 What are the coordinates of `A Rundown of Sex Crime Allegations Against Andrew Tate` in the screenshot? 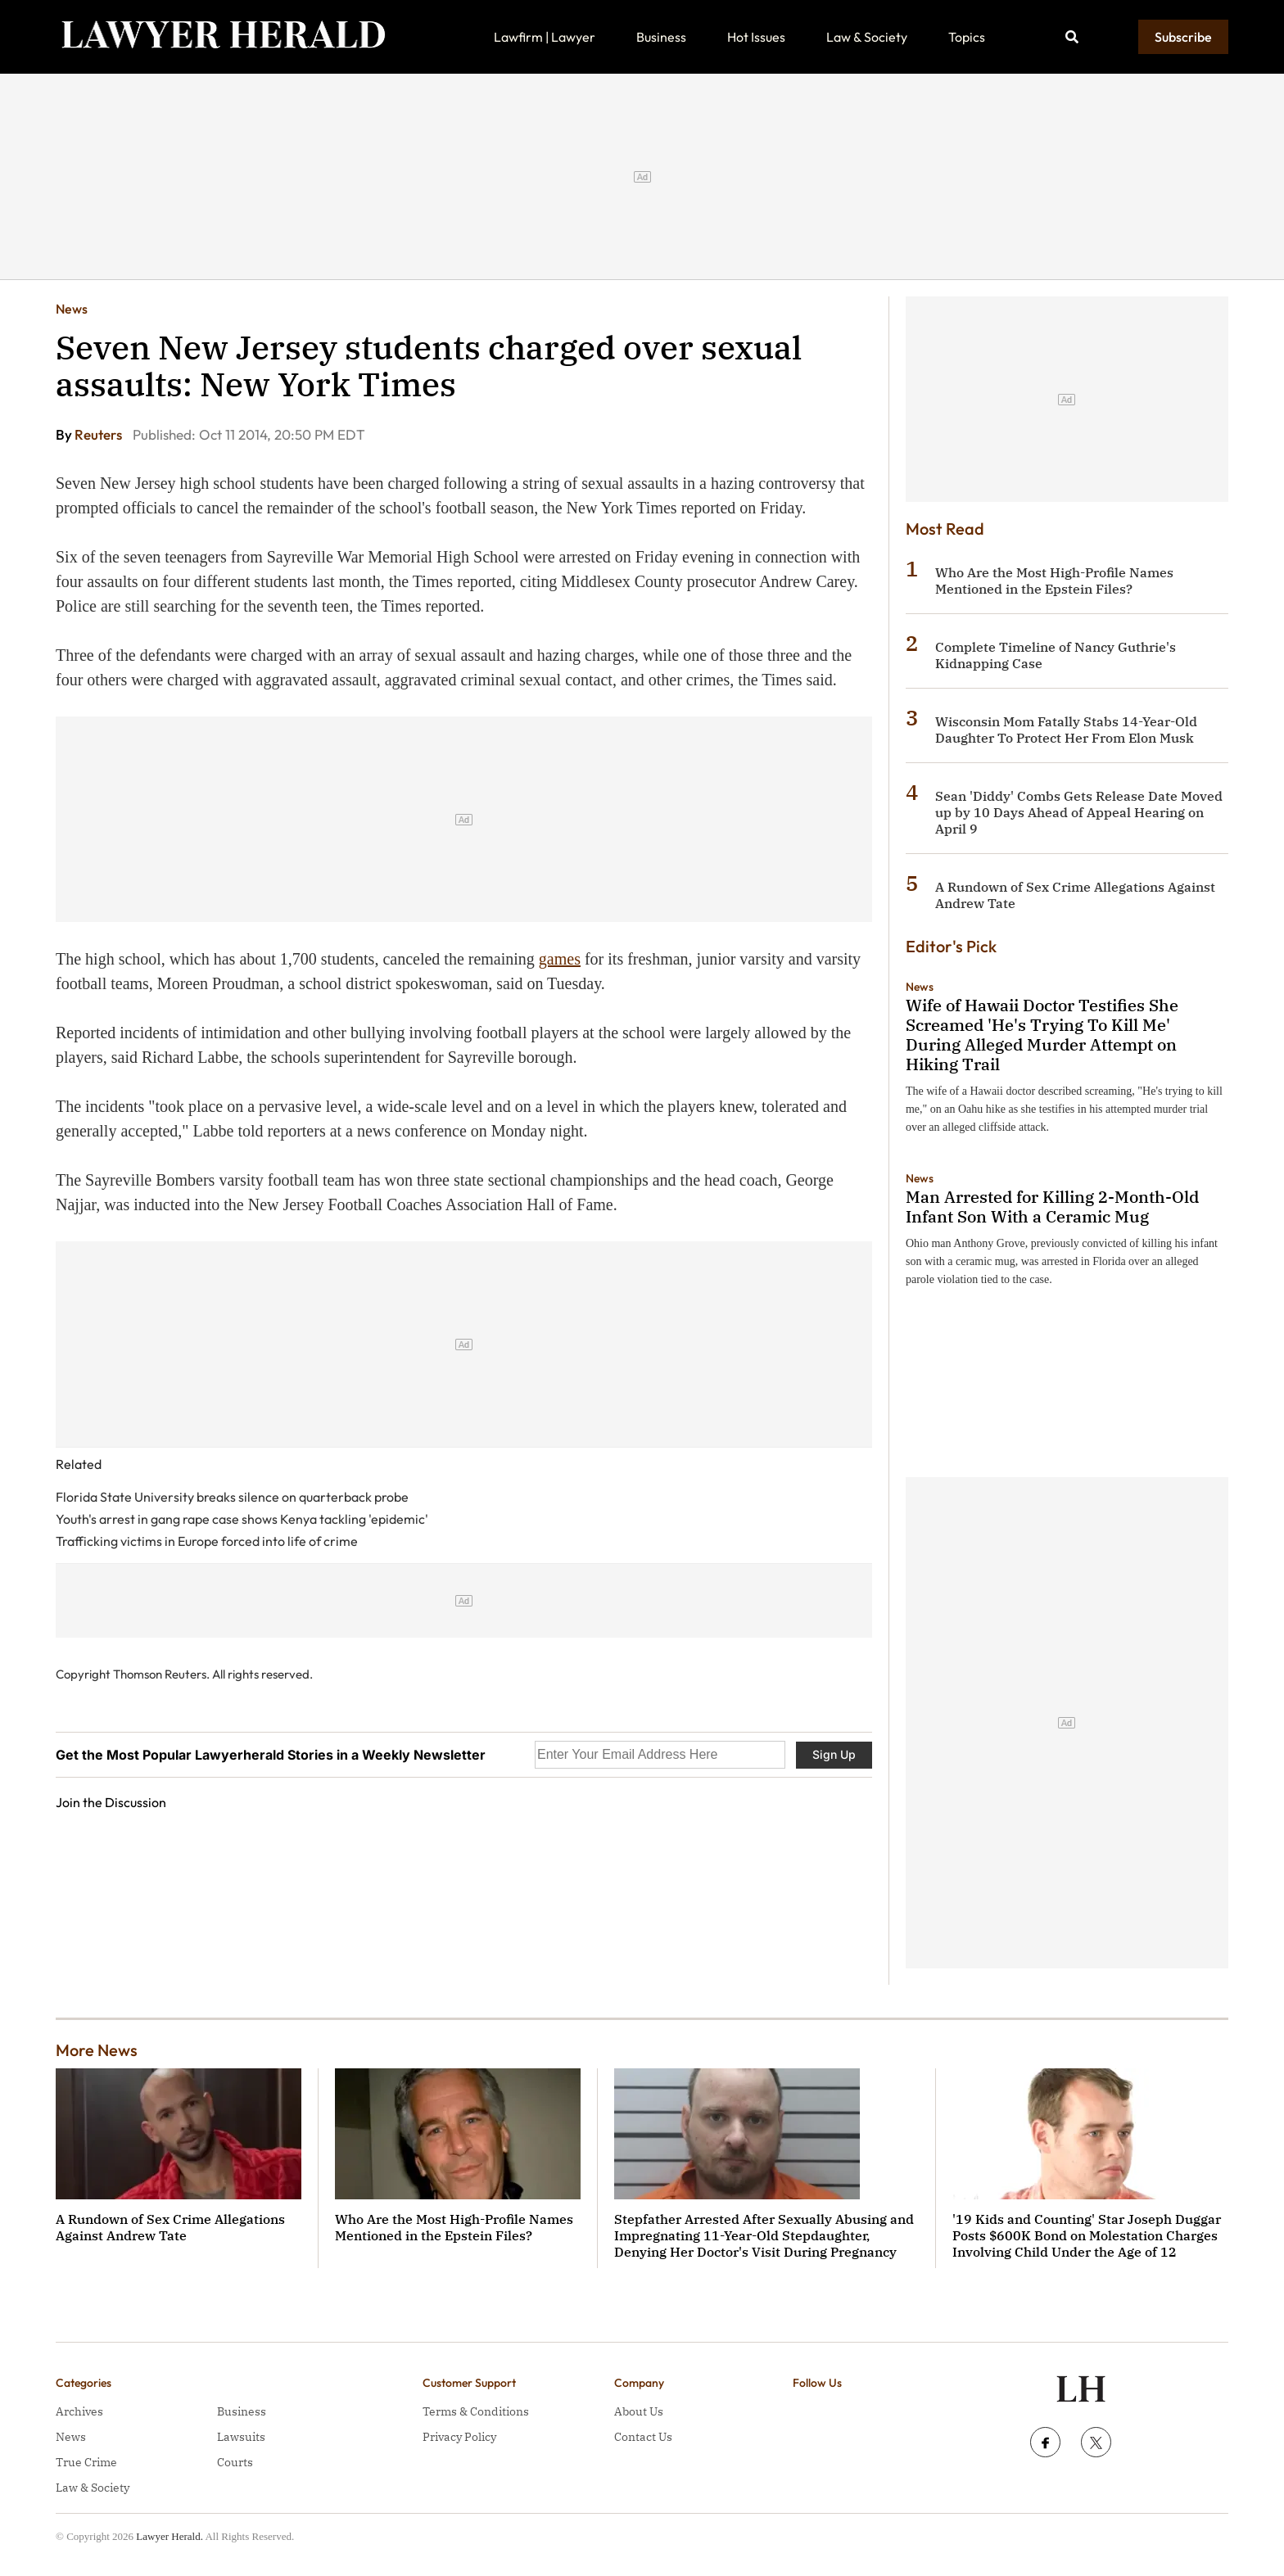 It's located at (170, 2227).